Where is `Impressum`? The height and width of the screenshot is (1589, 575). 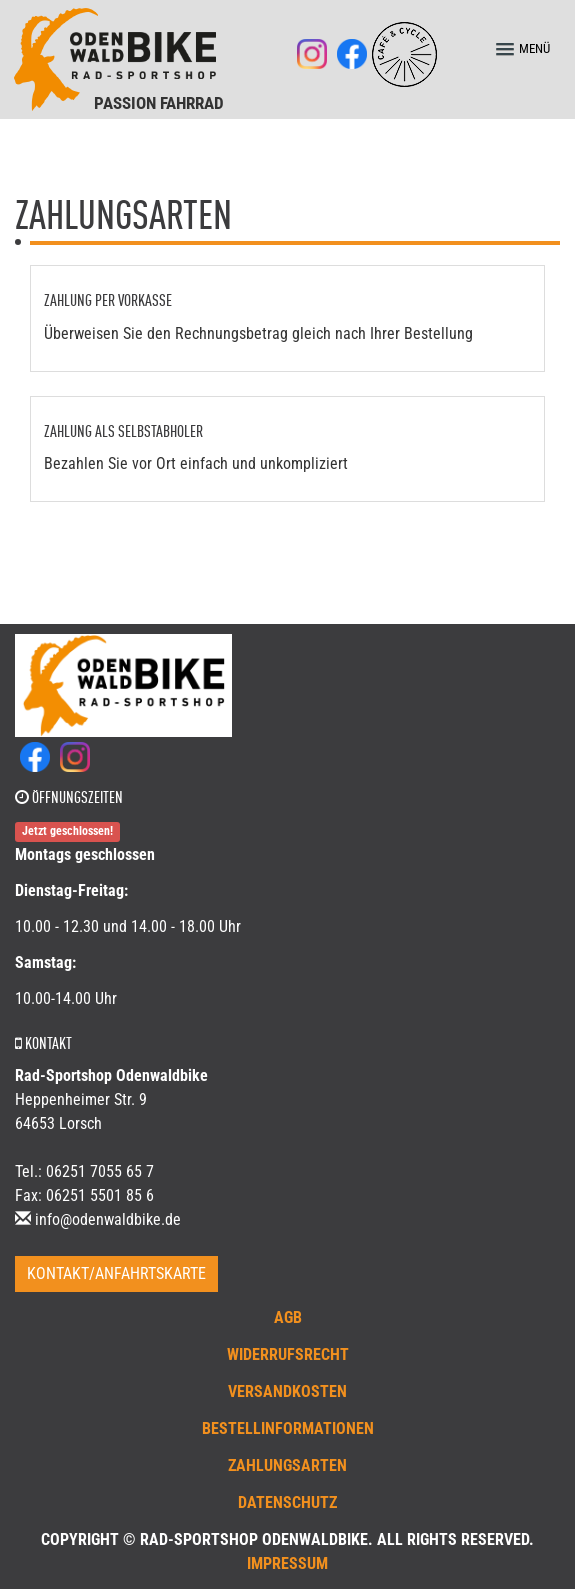 Impressum is located at coordinates (287, 1563).